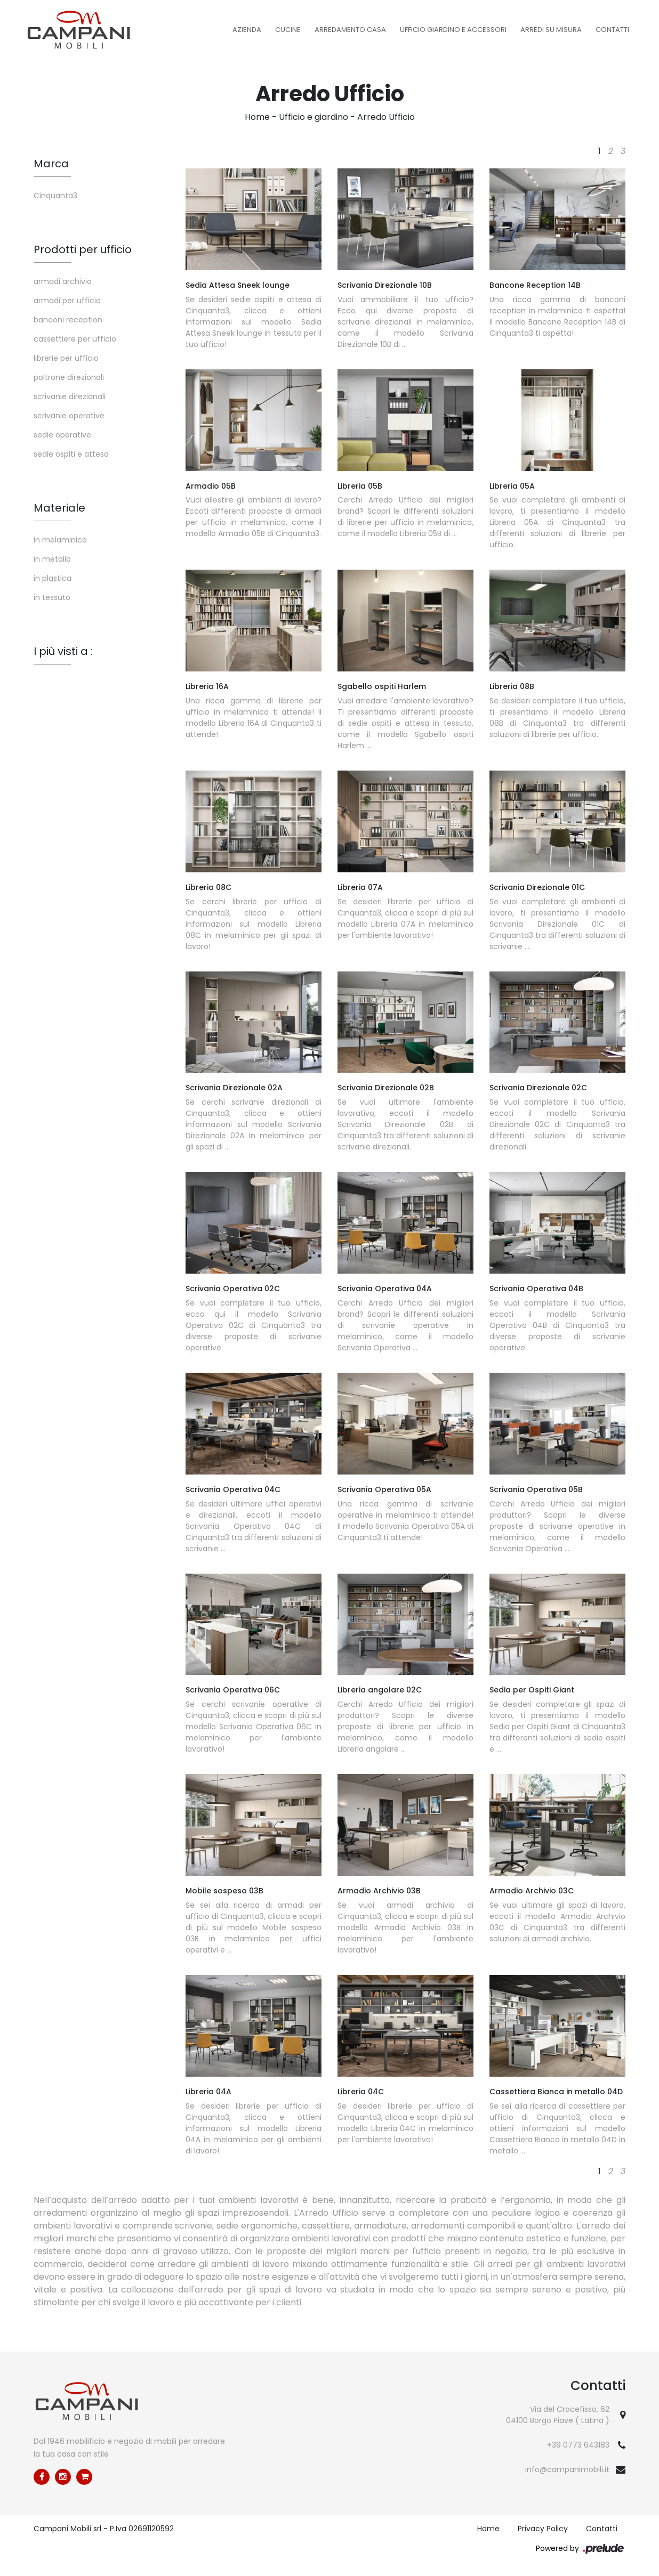 The width and height of the screenshot is (659, 2576). What do you see at coordinates (51, 163) in the screenshot?
I see `Marca [button]` at bounding box center [51, 163].